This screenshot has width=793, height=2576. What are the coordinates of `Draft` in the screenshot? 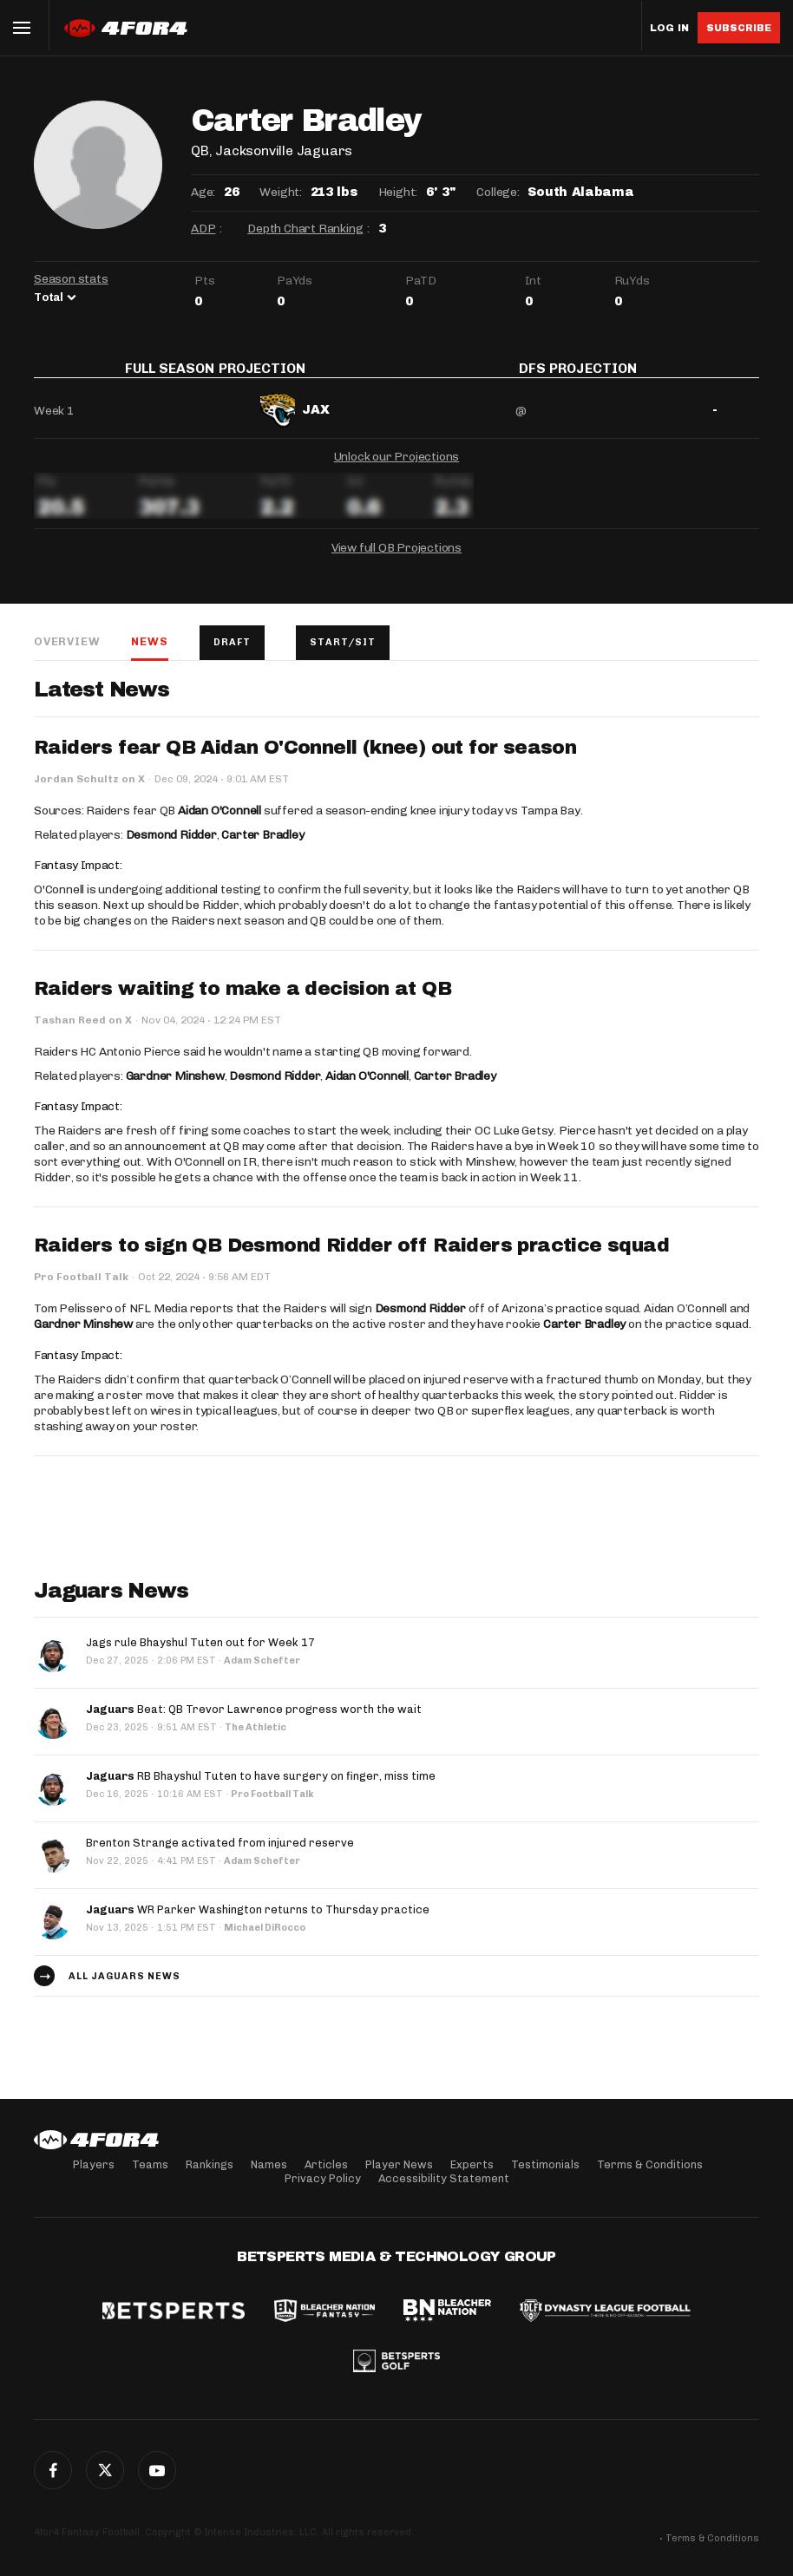 It's located at (232, 654).